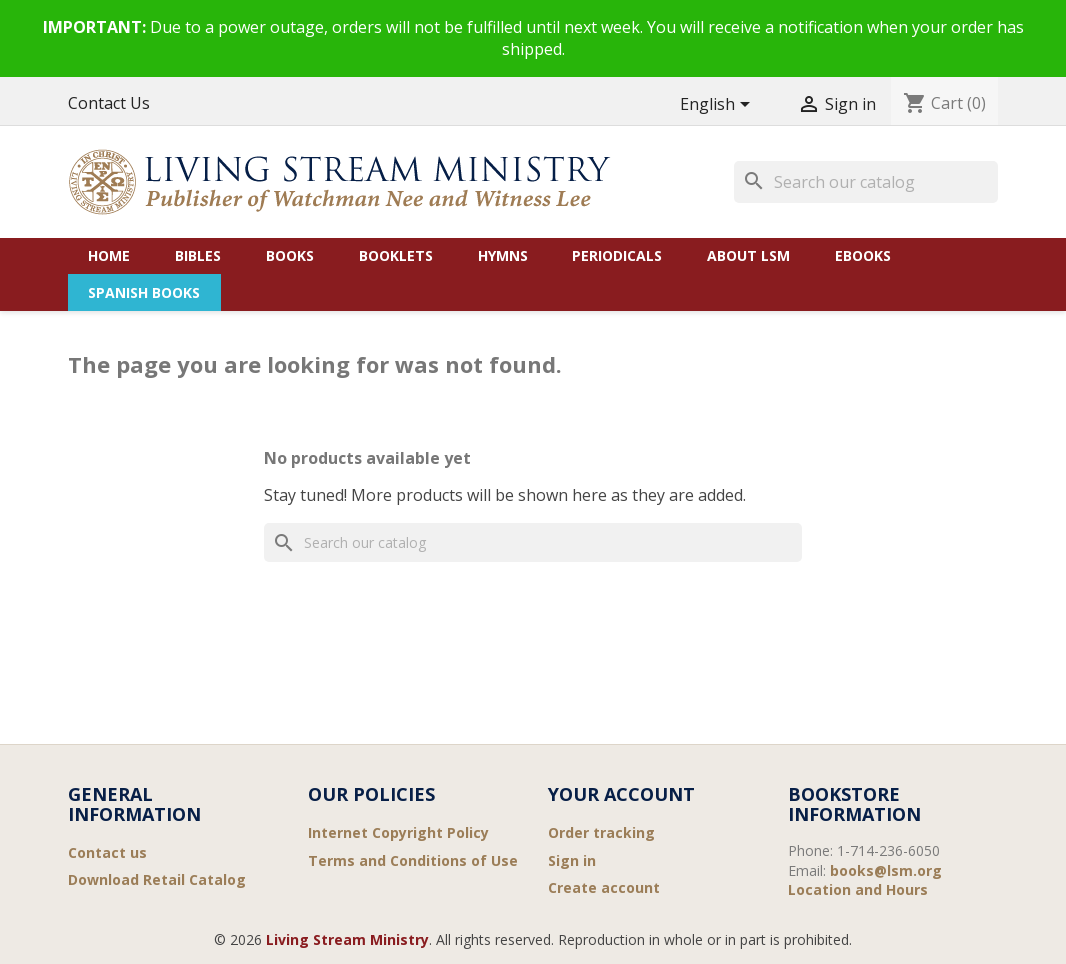 The image size is (1066, 964). What do you see at coordinates (290, 255) in the screenshot?
I see `Books` at bounding box center [290, 255].